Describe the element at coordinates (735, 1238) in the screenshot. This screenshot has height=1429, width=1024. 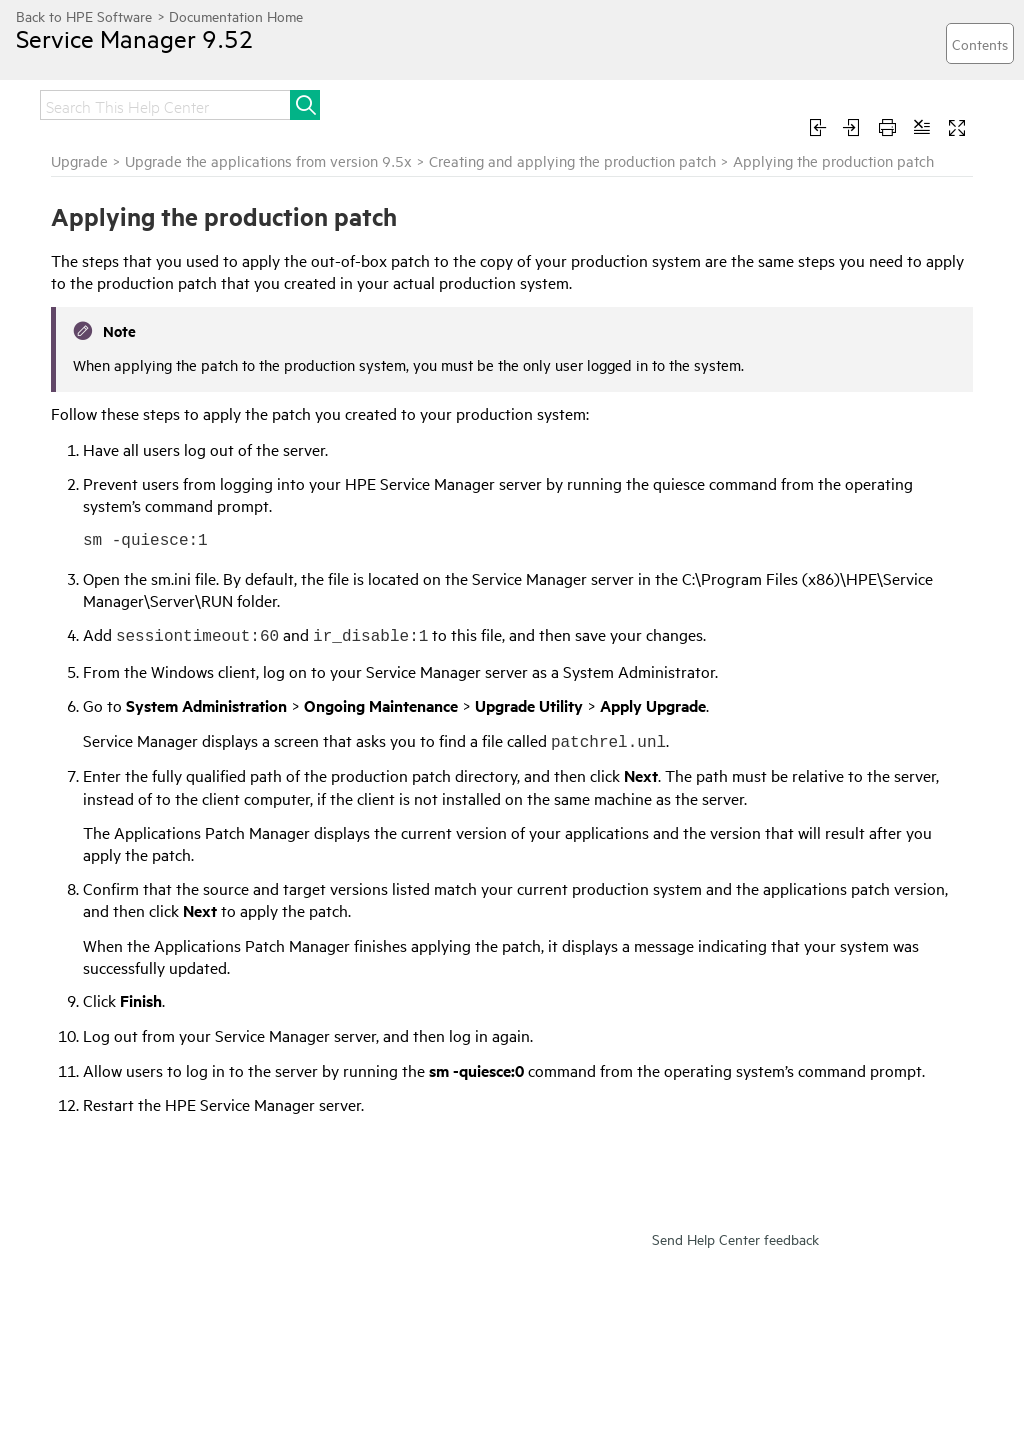
I see `Send Help Center feedback` at that location.